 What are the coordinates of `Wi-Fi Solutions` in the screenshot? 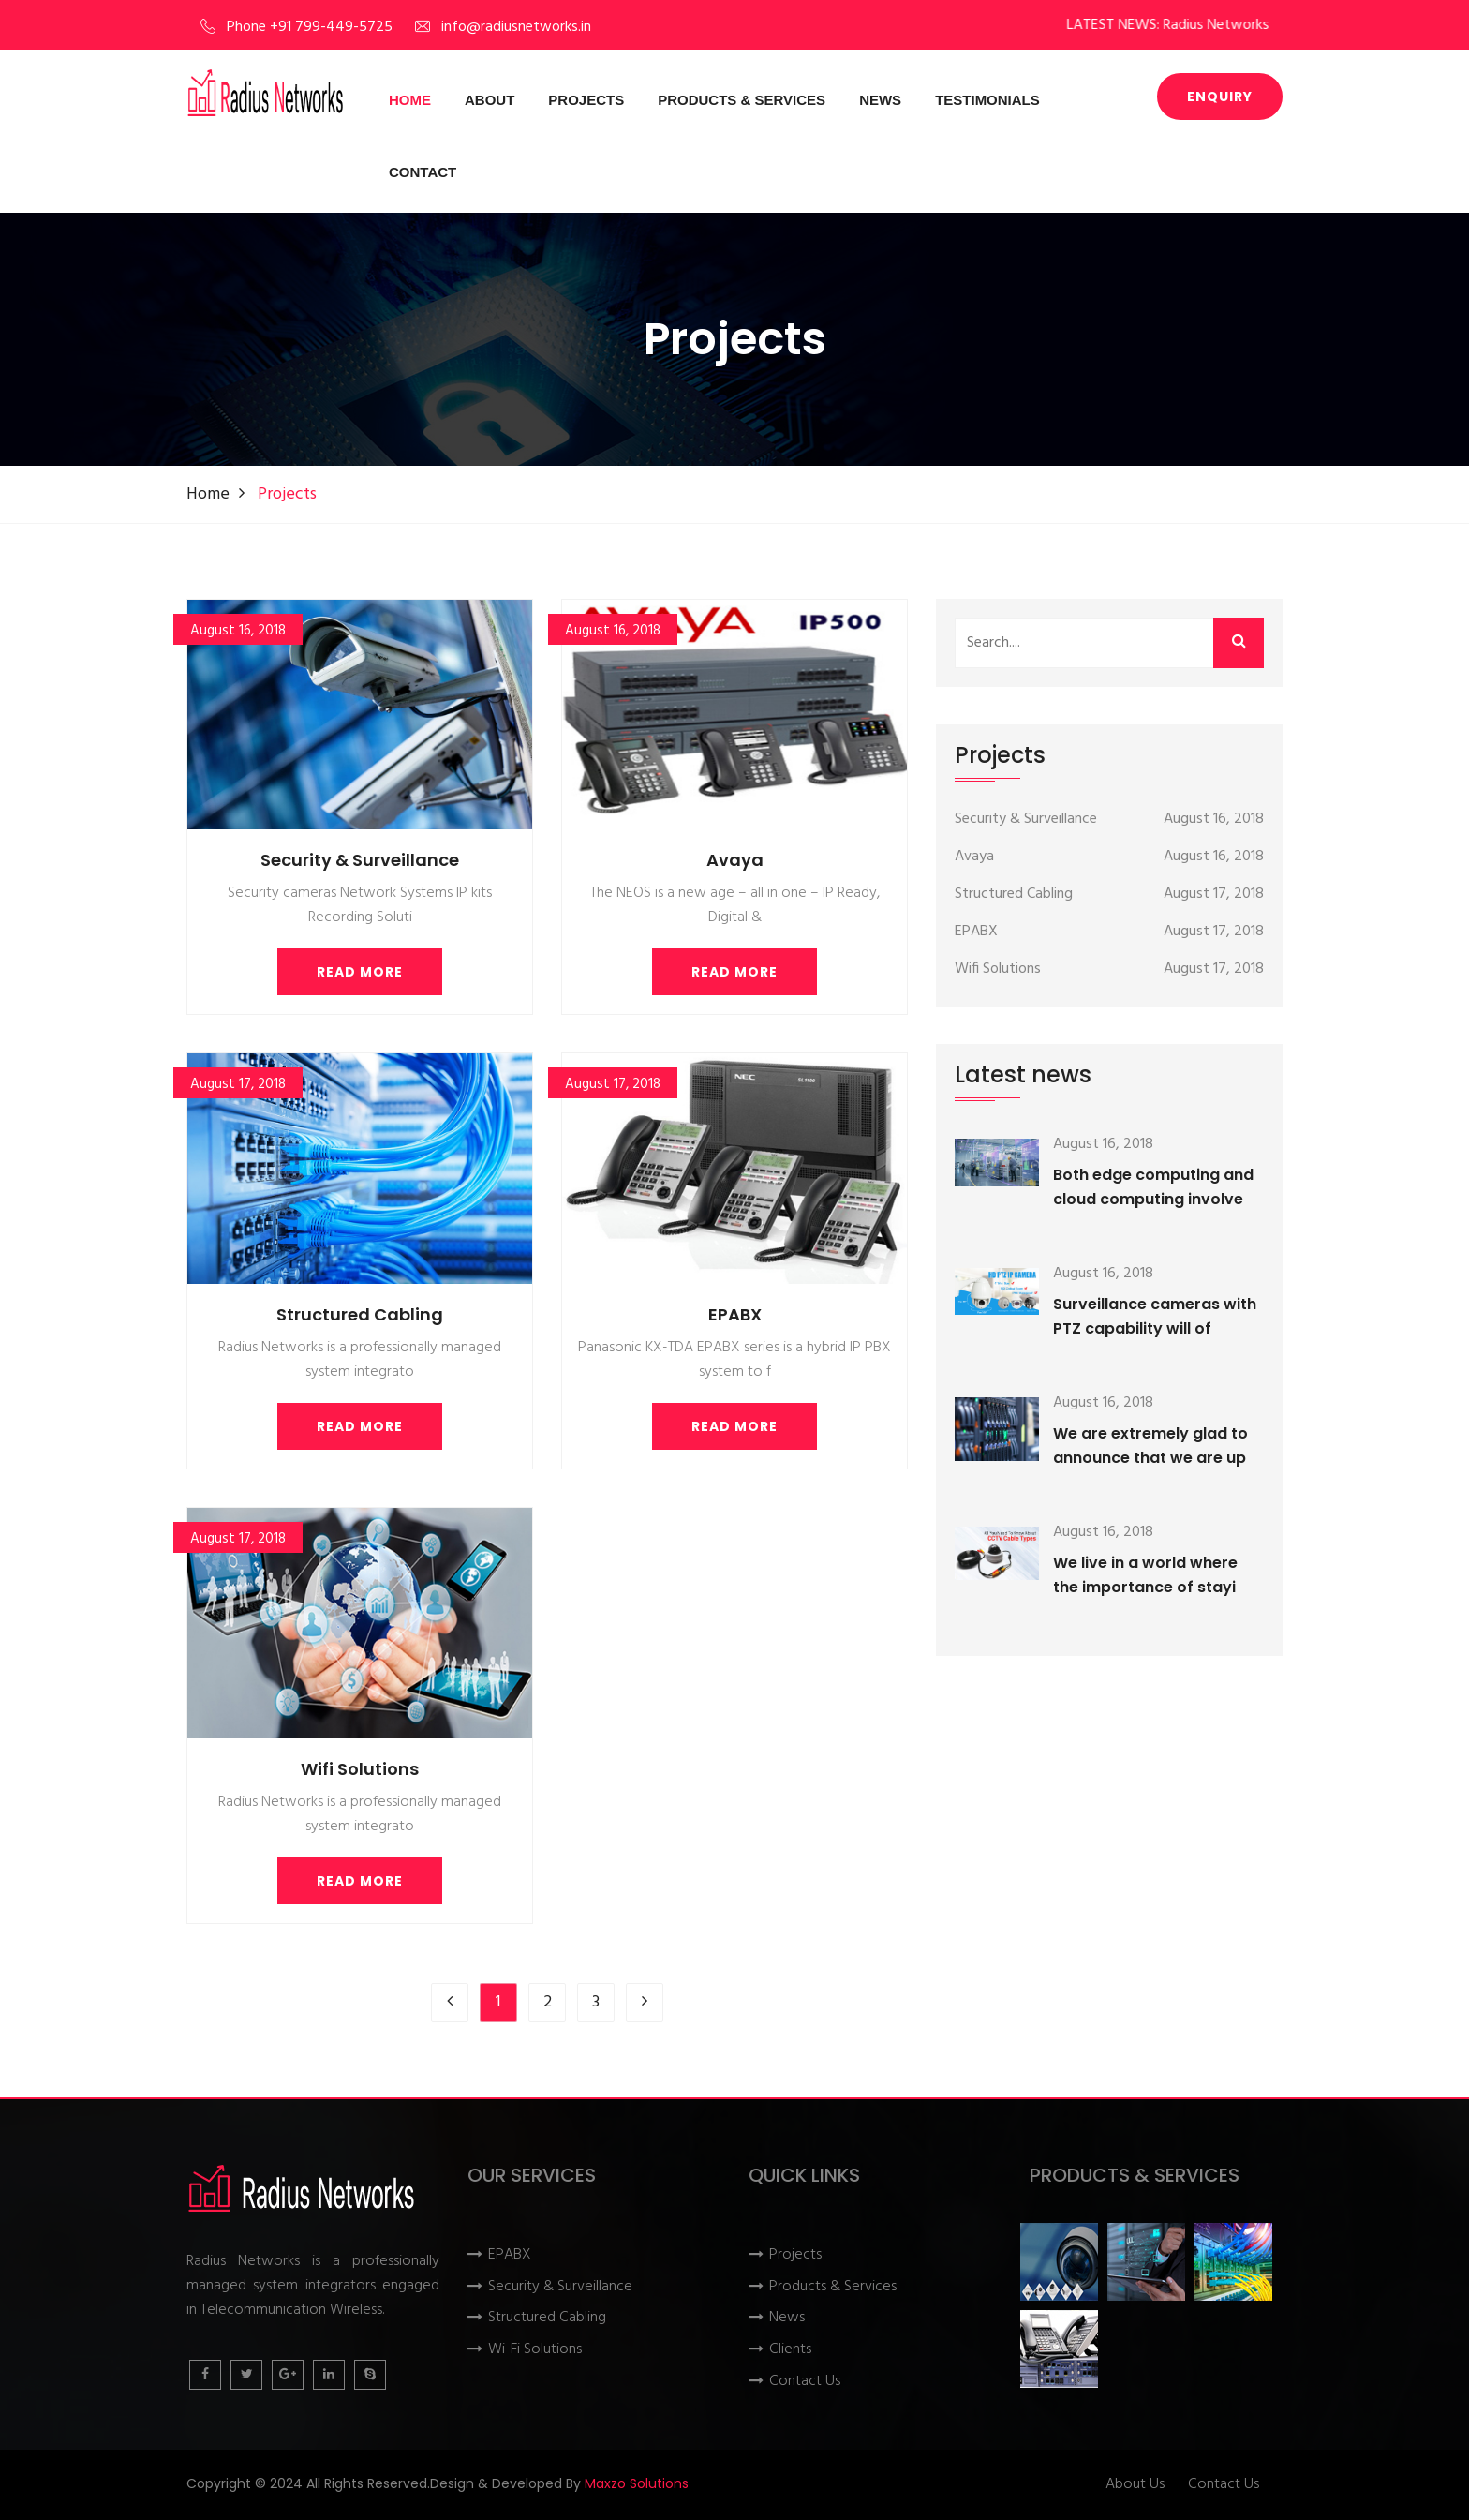 It's located at (535, 2350).